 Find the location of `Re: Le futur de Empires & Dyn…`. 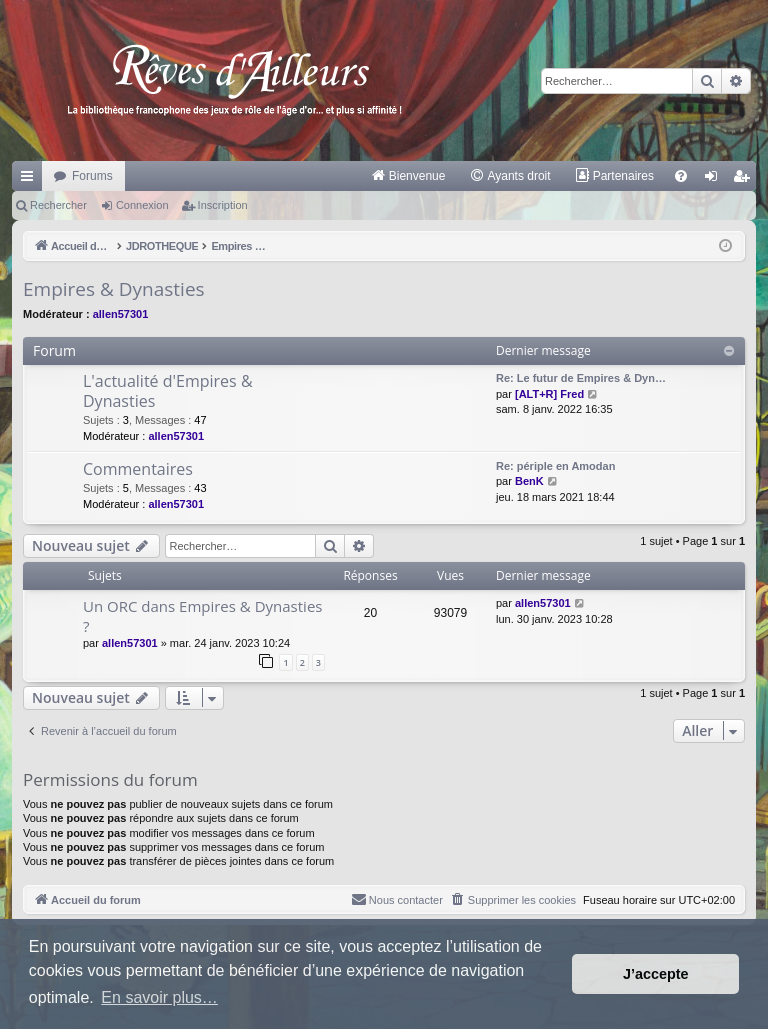

Re: Le futur de Empires & Dyn… is located at coordinates (581, 378).